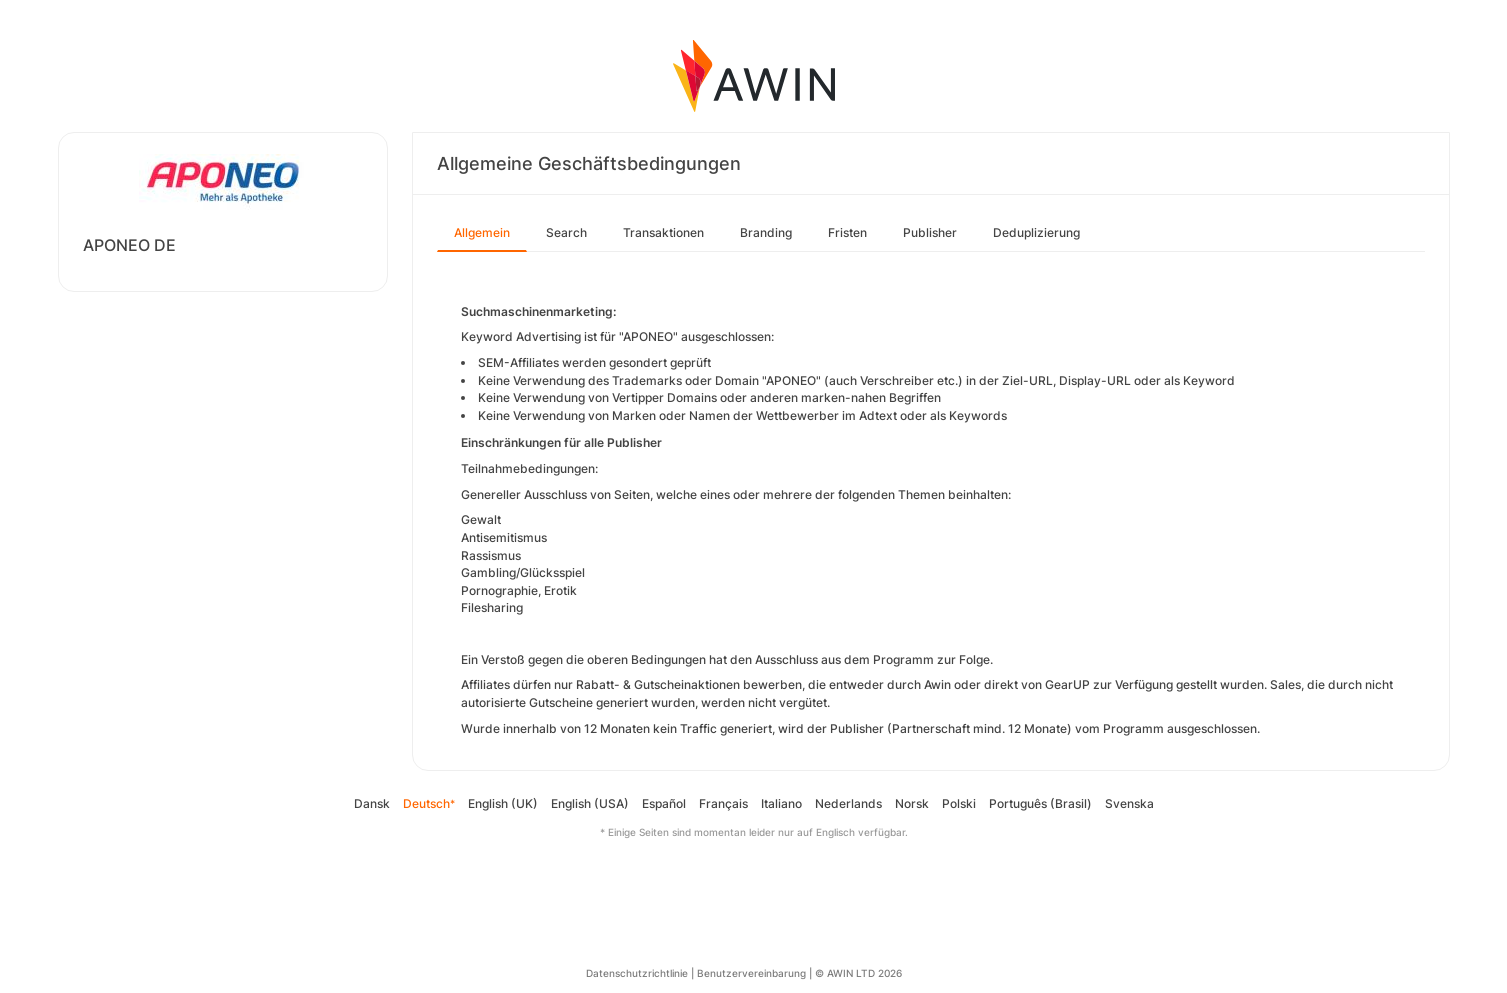 This screenshot has height=993, width=1507. Describe the element at coordinates (1129, 803) in the screenshot. I see `Svenska` at that location.